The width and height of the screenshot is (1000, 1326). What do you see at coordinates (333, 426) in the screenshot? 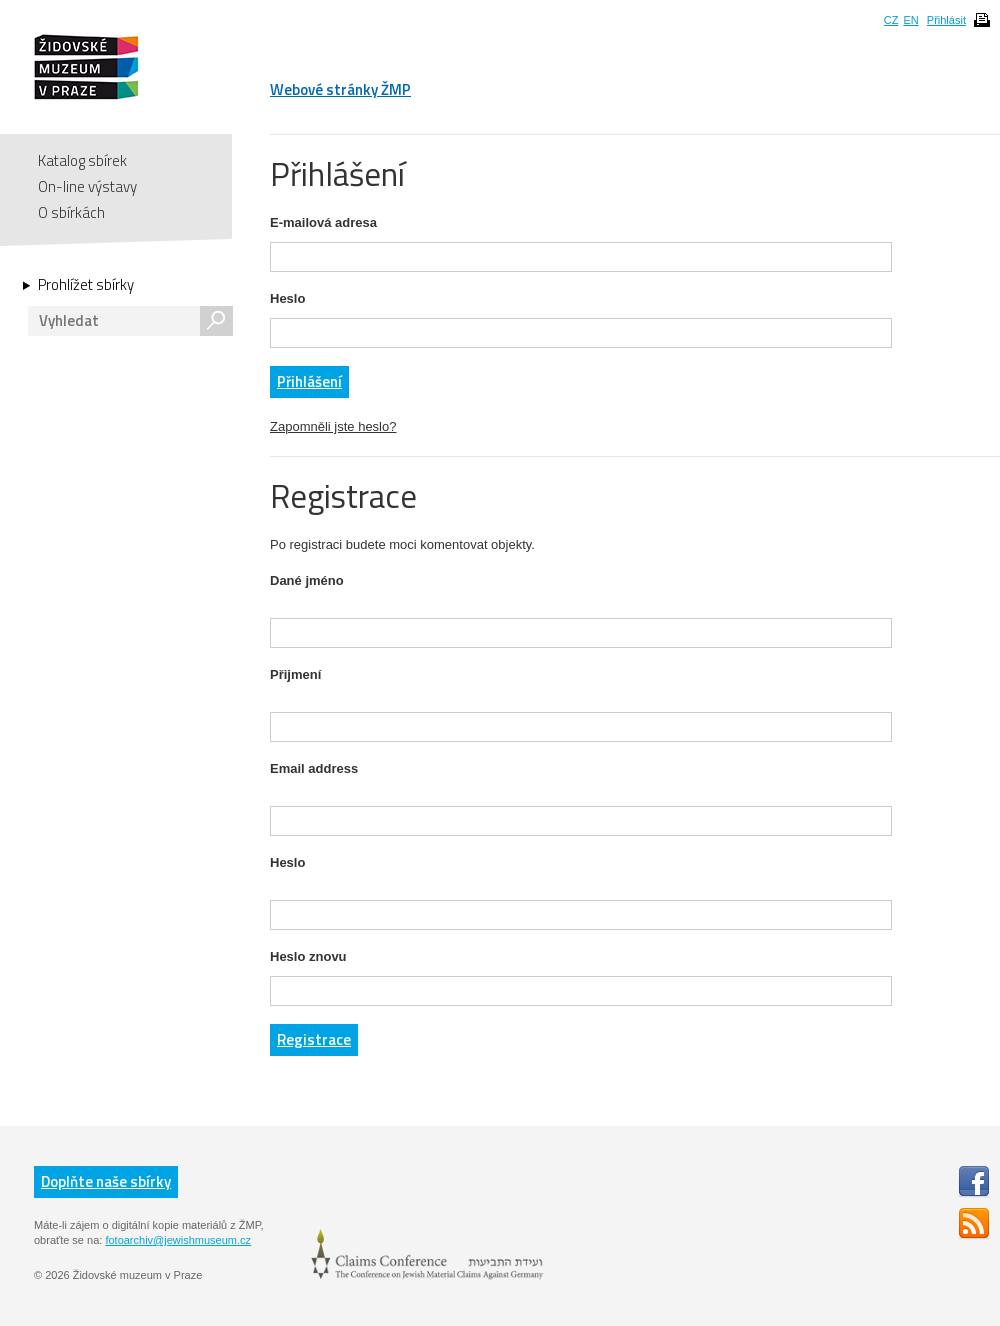
I see `Zapomněli jste heslo?` at bounding box center [333, 426].